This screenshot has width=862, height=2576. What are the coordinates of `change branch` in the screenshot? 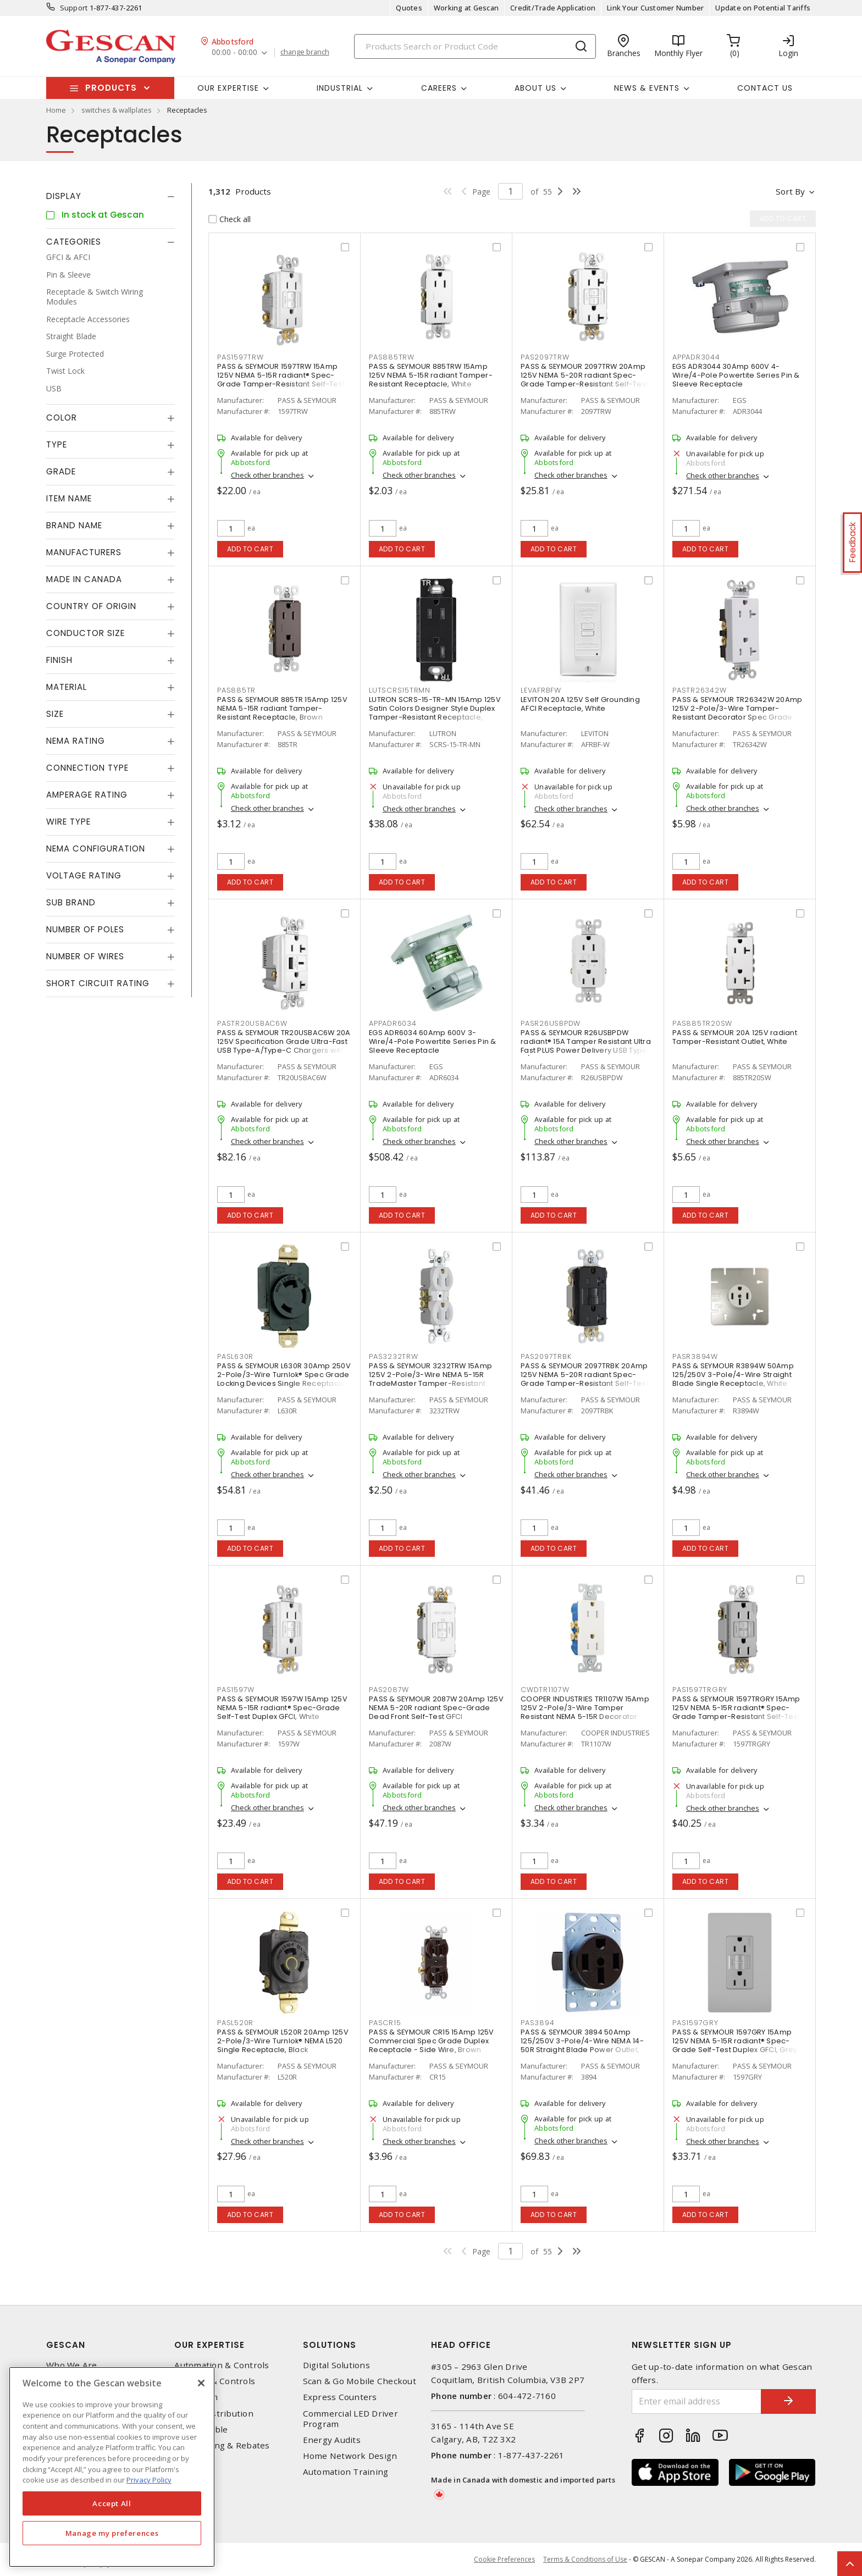 It's located at (304, 52).